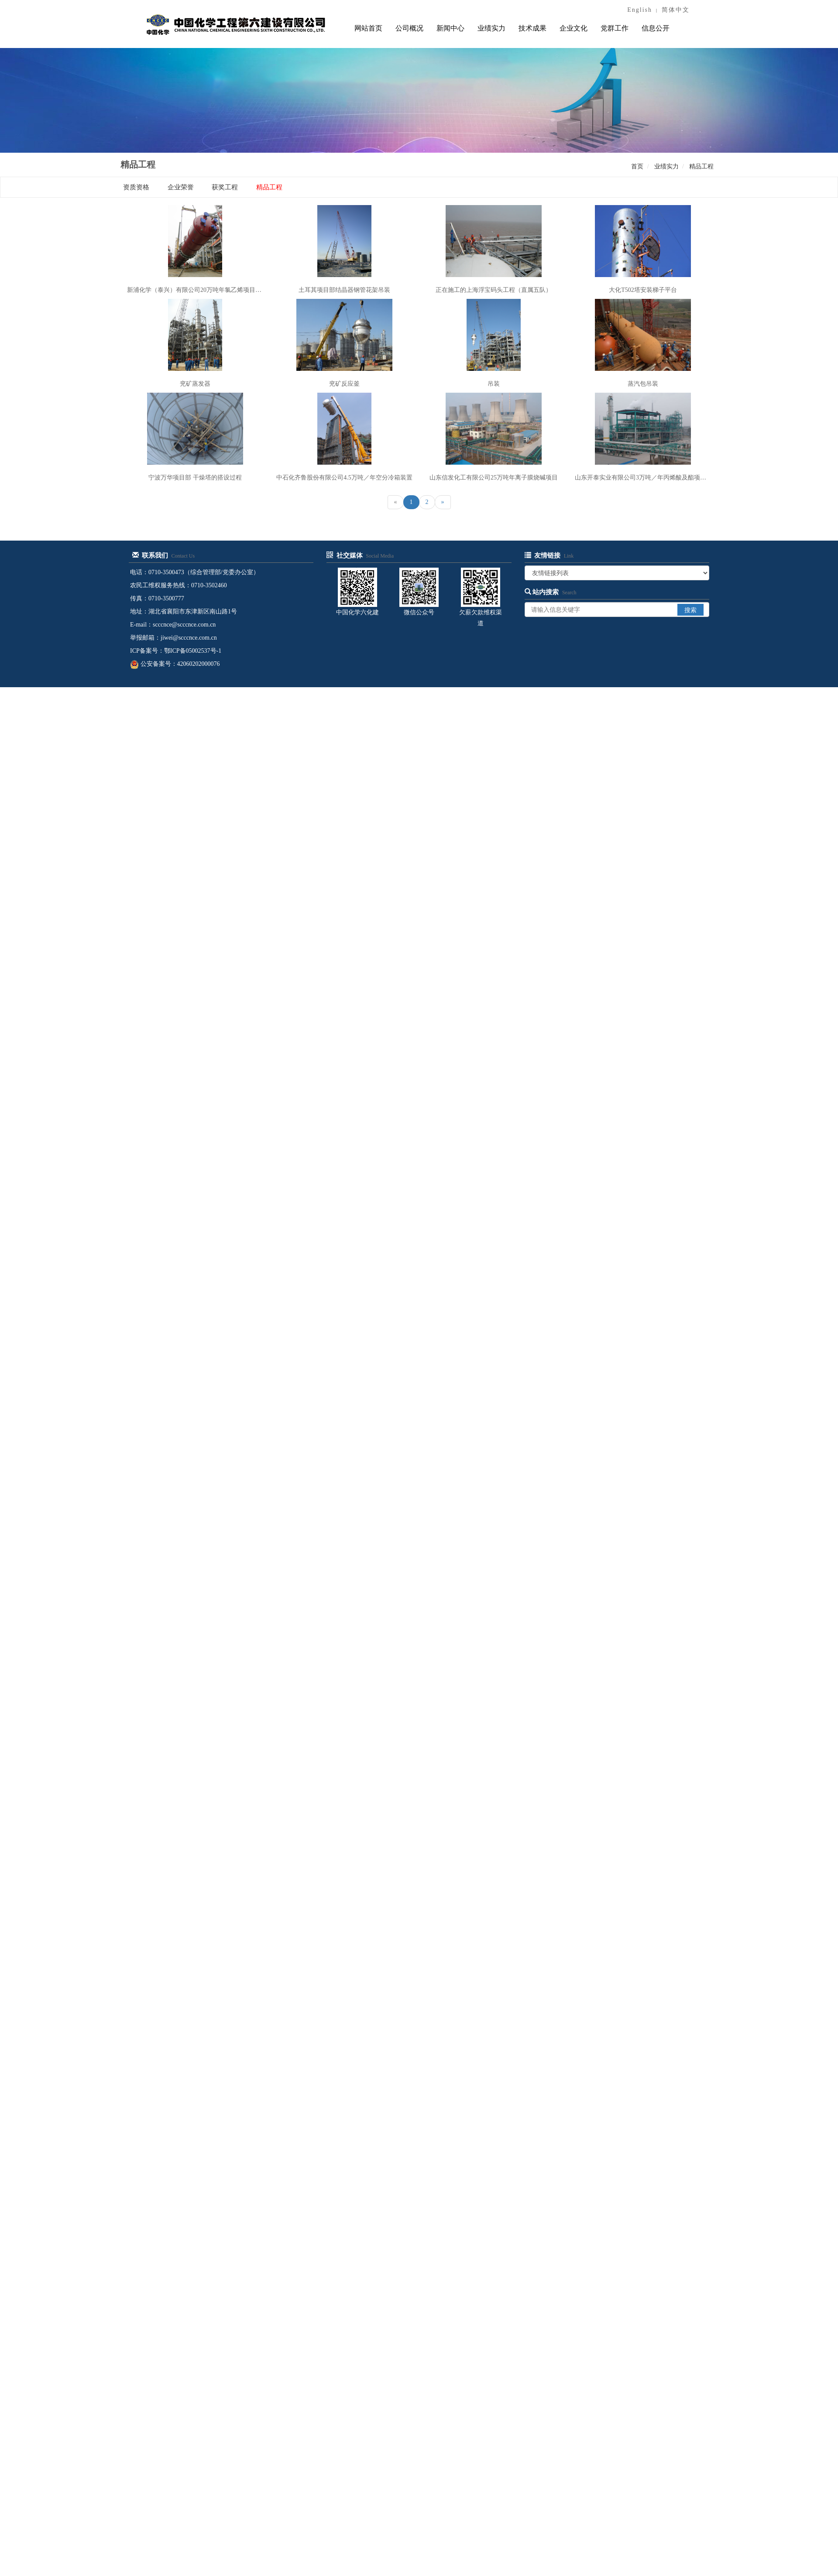 The height and width of the screenshot is (2576, 838). What do you see at coordinates (175, 664) in the screenshot?
I see `公安备案号：42060202000076` at bounding box center [175, 664].